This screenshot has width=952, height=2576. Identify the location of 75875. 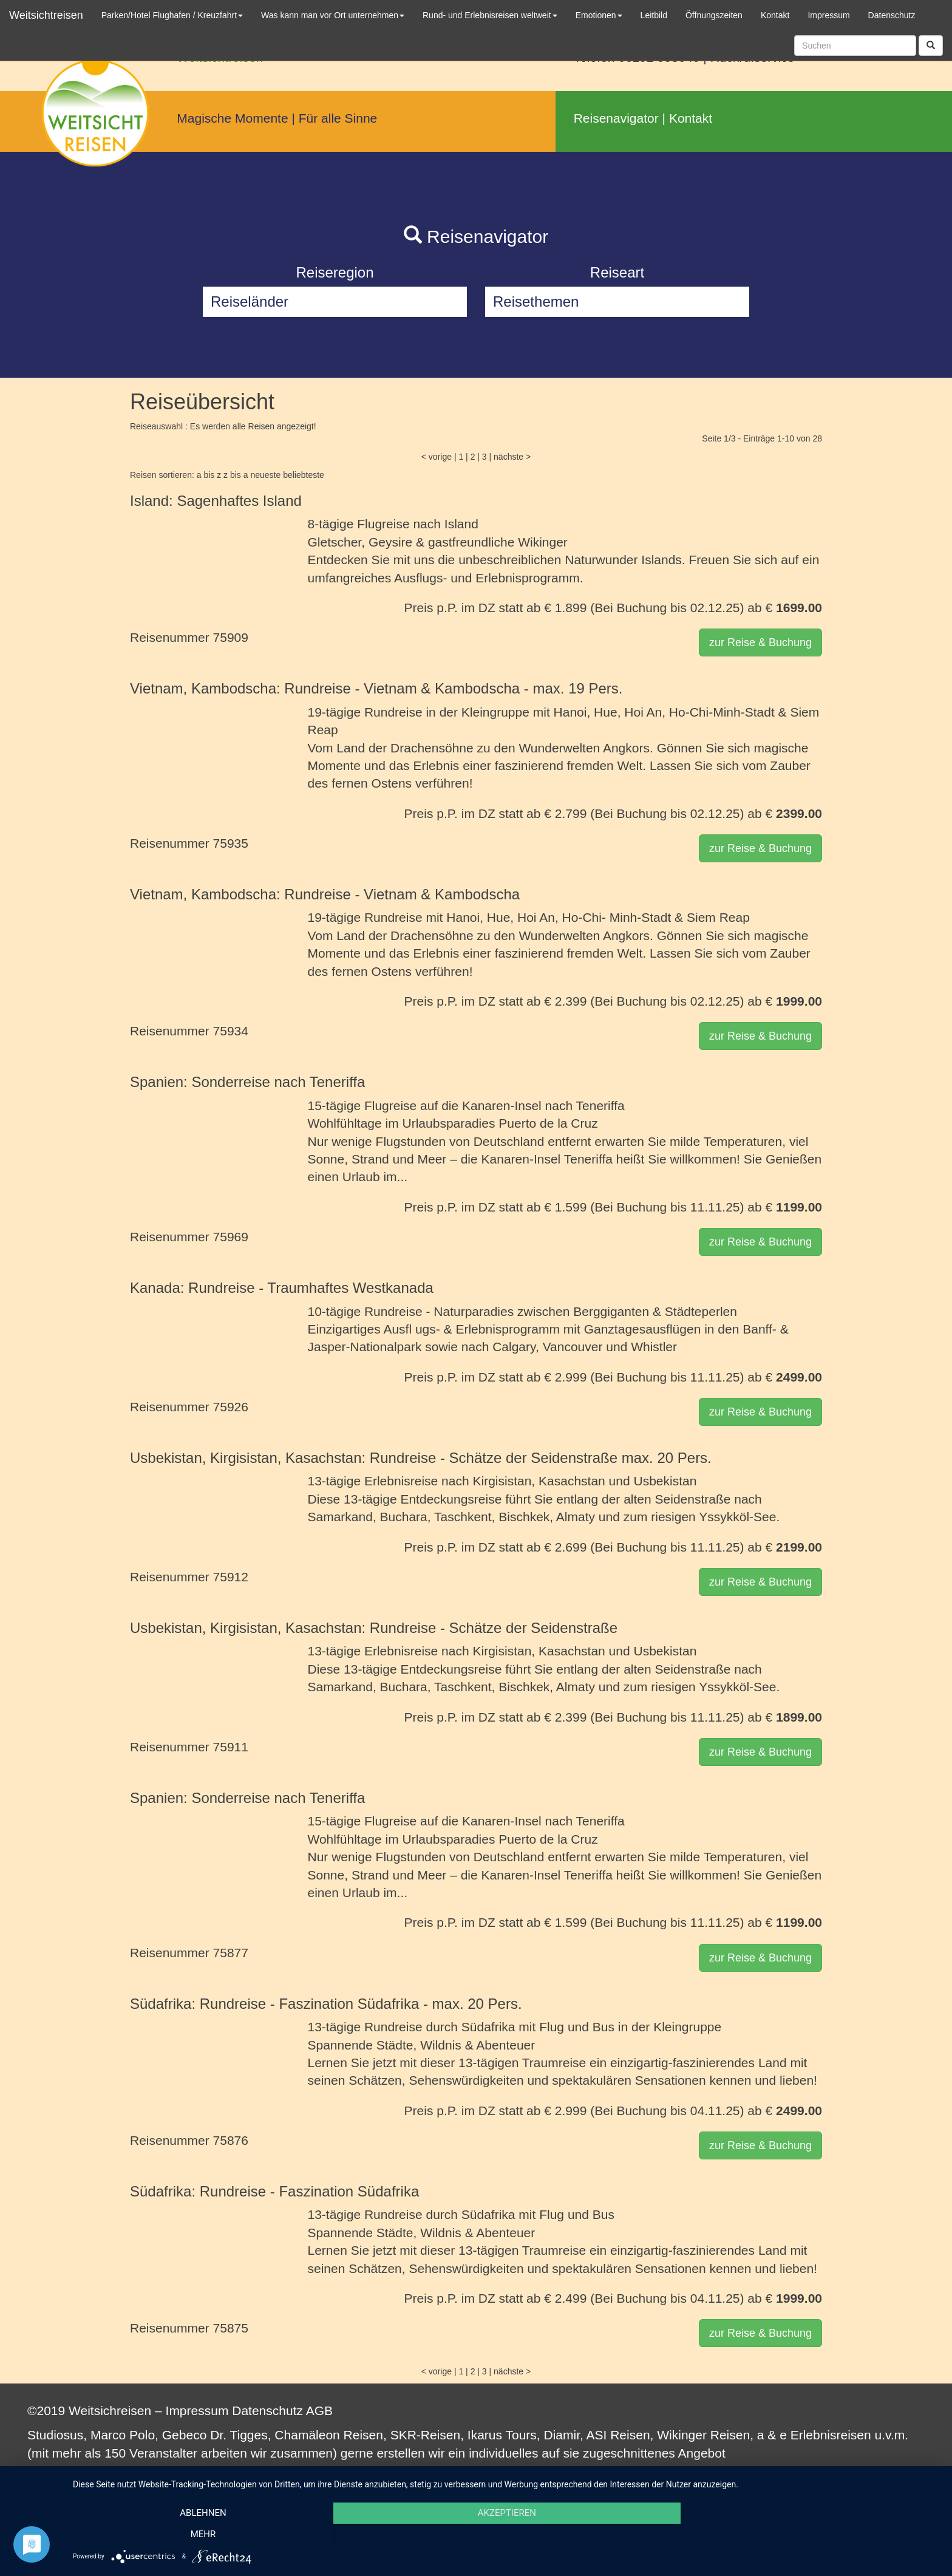
(230, 2328).